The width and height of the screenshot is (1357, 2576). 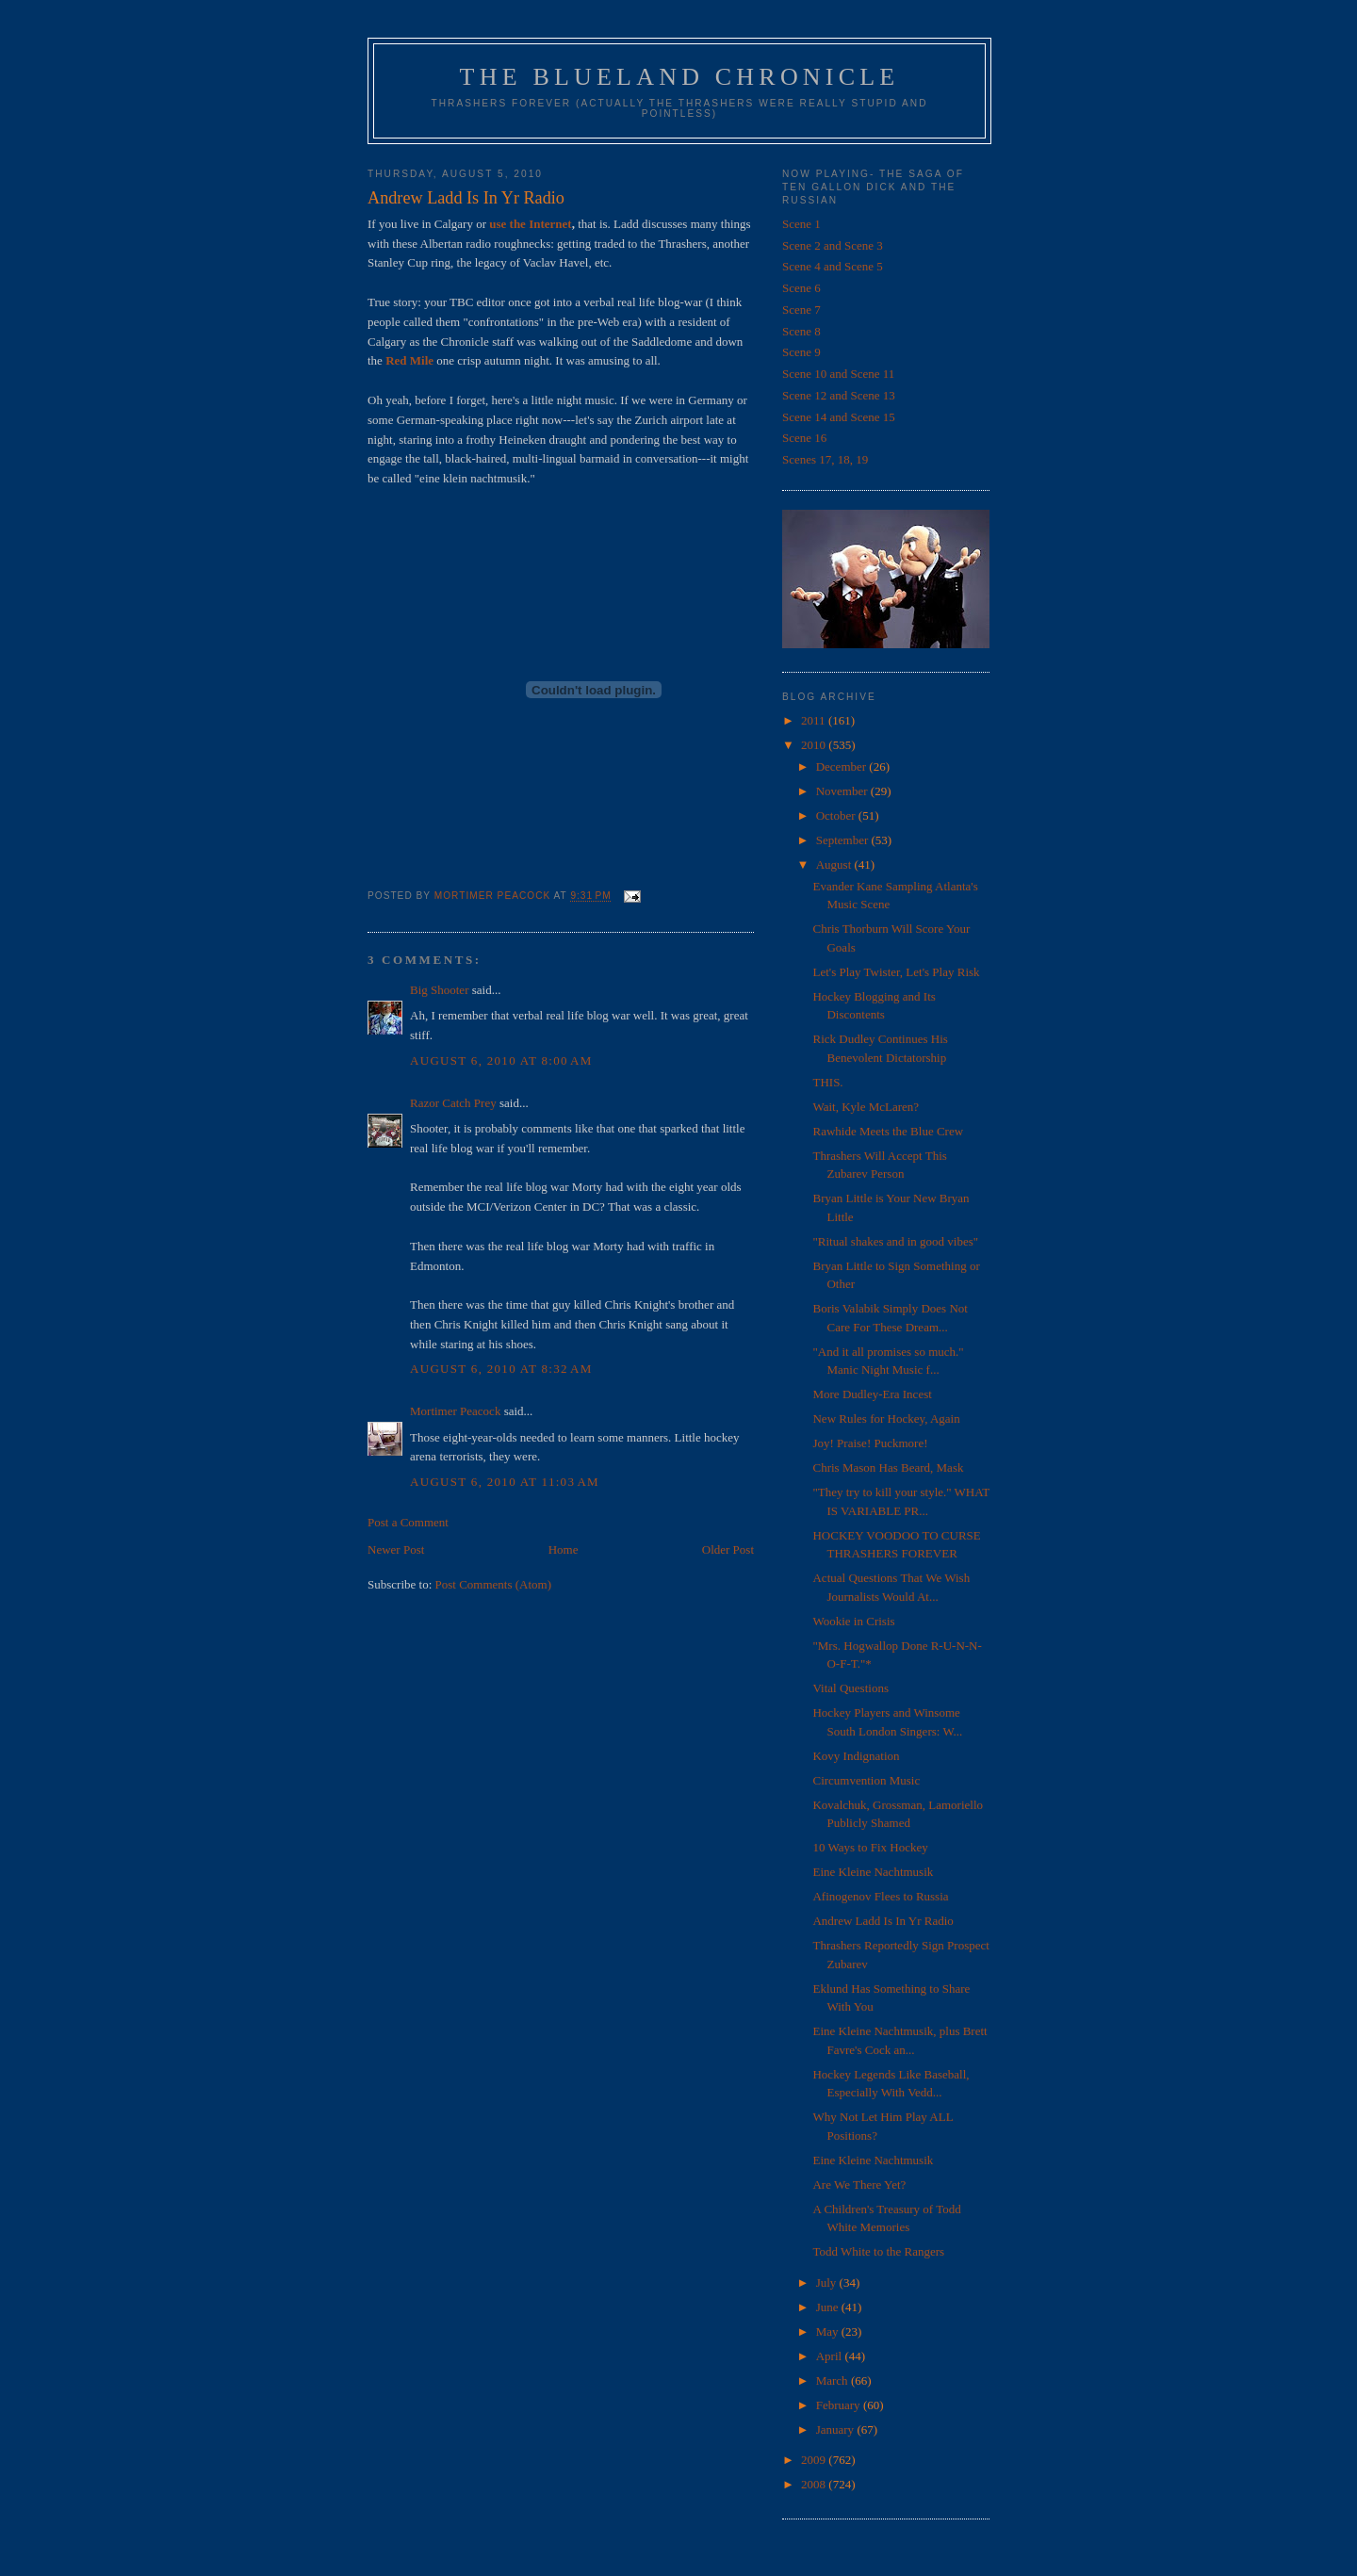 What do you see at coordinates (501, 1368) in the screenshot?
I see `August 6, 2010 at 8:32 AM` at bounding box center [501, 1368].